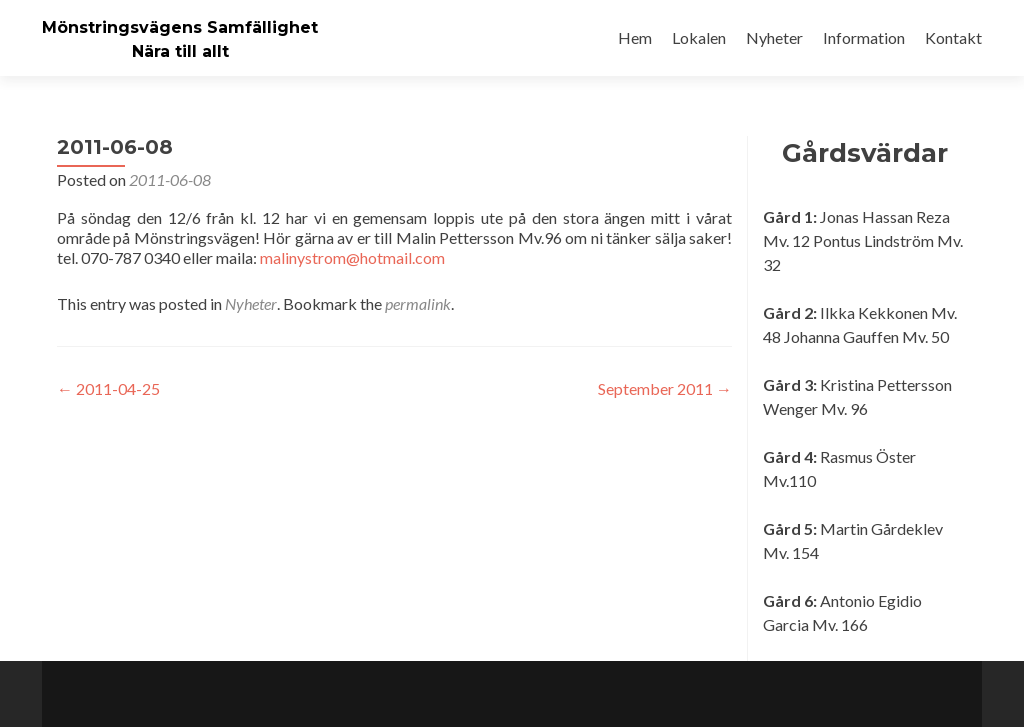 The image size is (1024, 727). What do you see at coordinates (699, 37) in the screenshot?
I see `Lokalen` at bounding box center [699, 37].